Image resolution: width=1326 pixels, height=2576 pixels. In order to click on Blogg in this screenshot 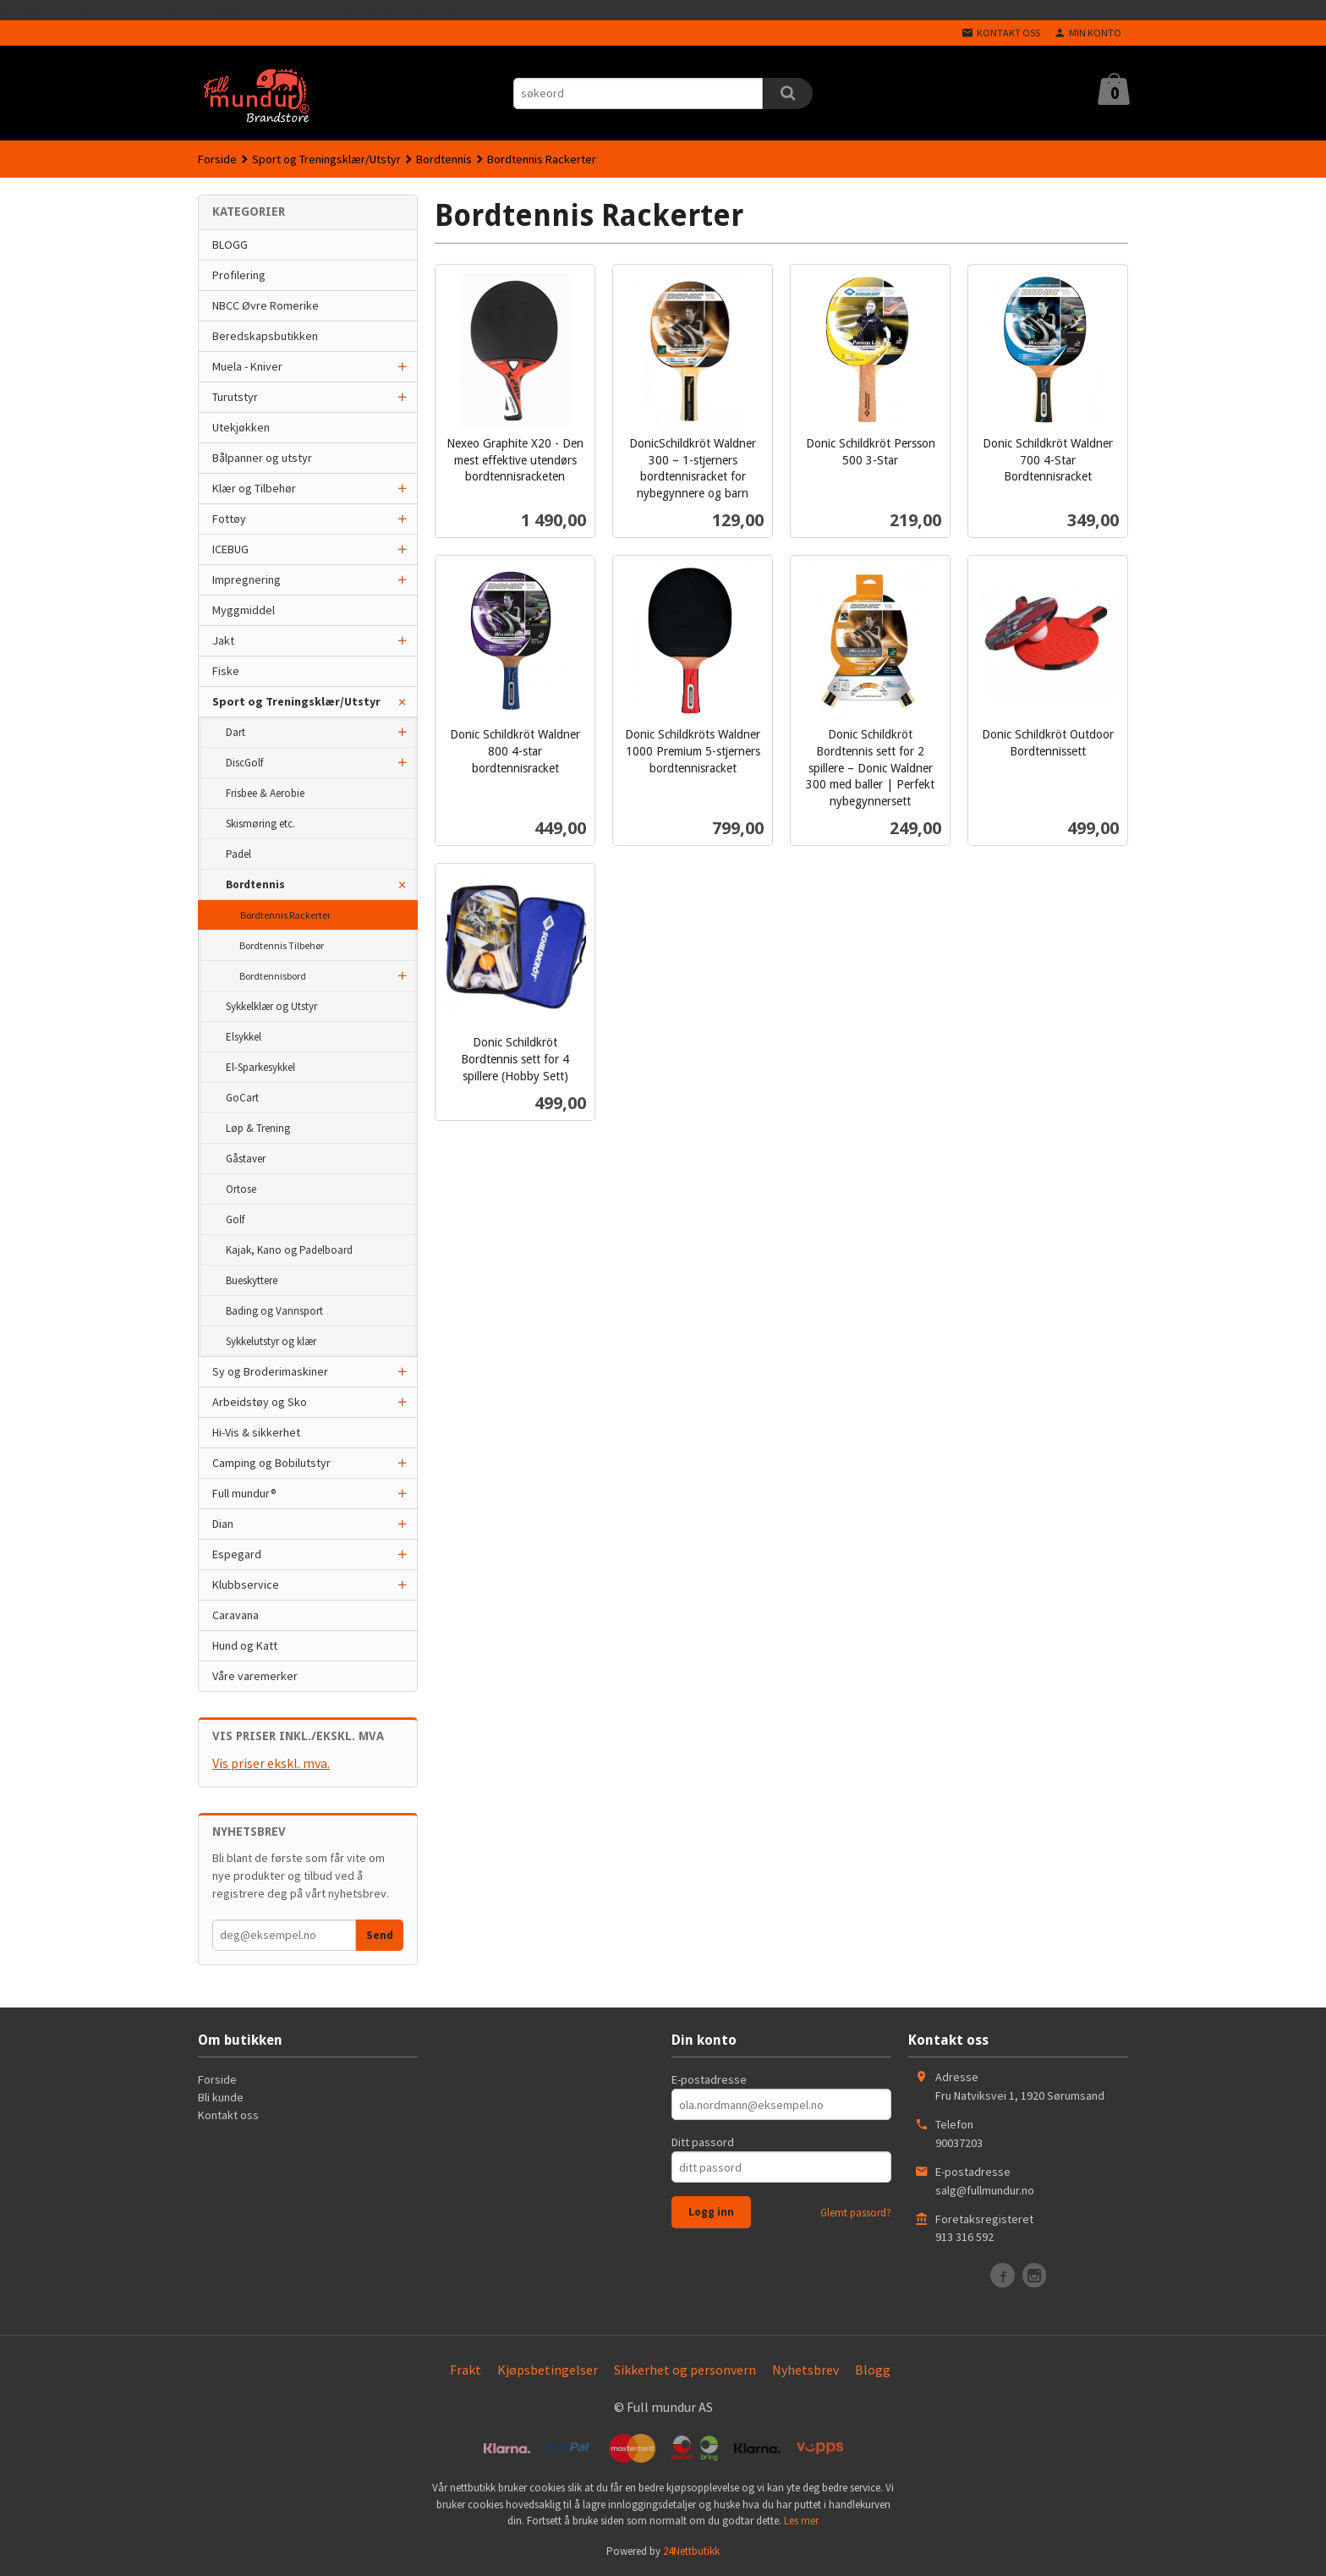, I will do `click(872, 2369)`.